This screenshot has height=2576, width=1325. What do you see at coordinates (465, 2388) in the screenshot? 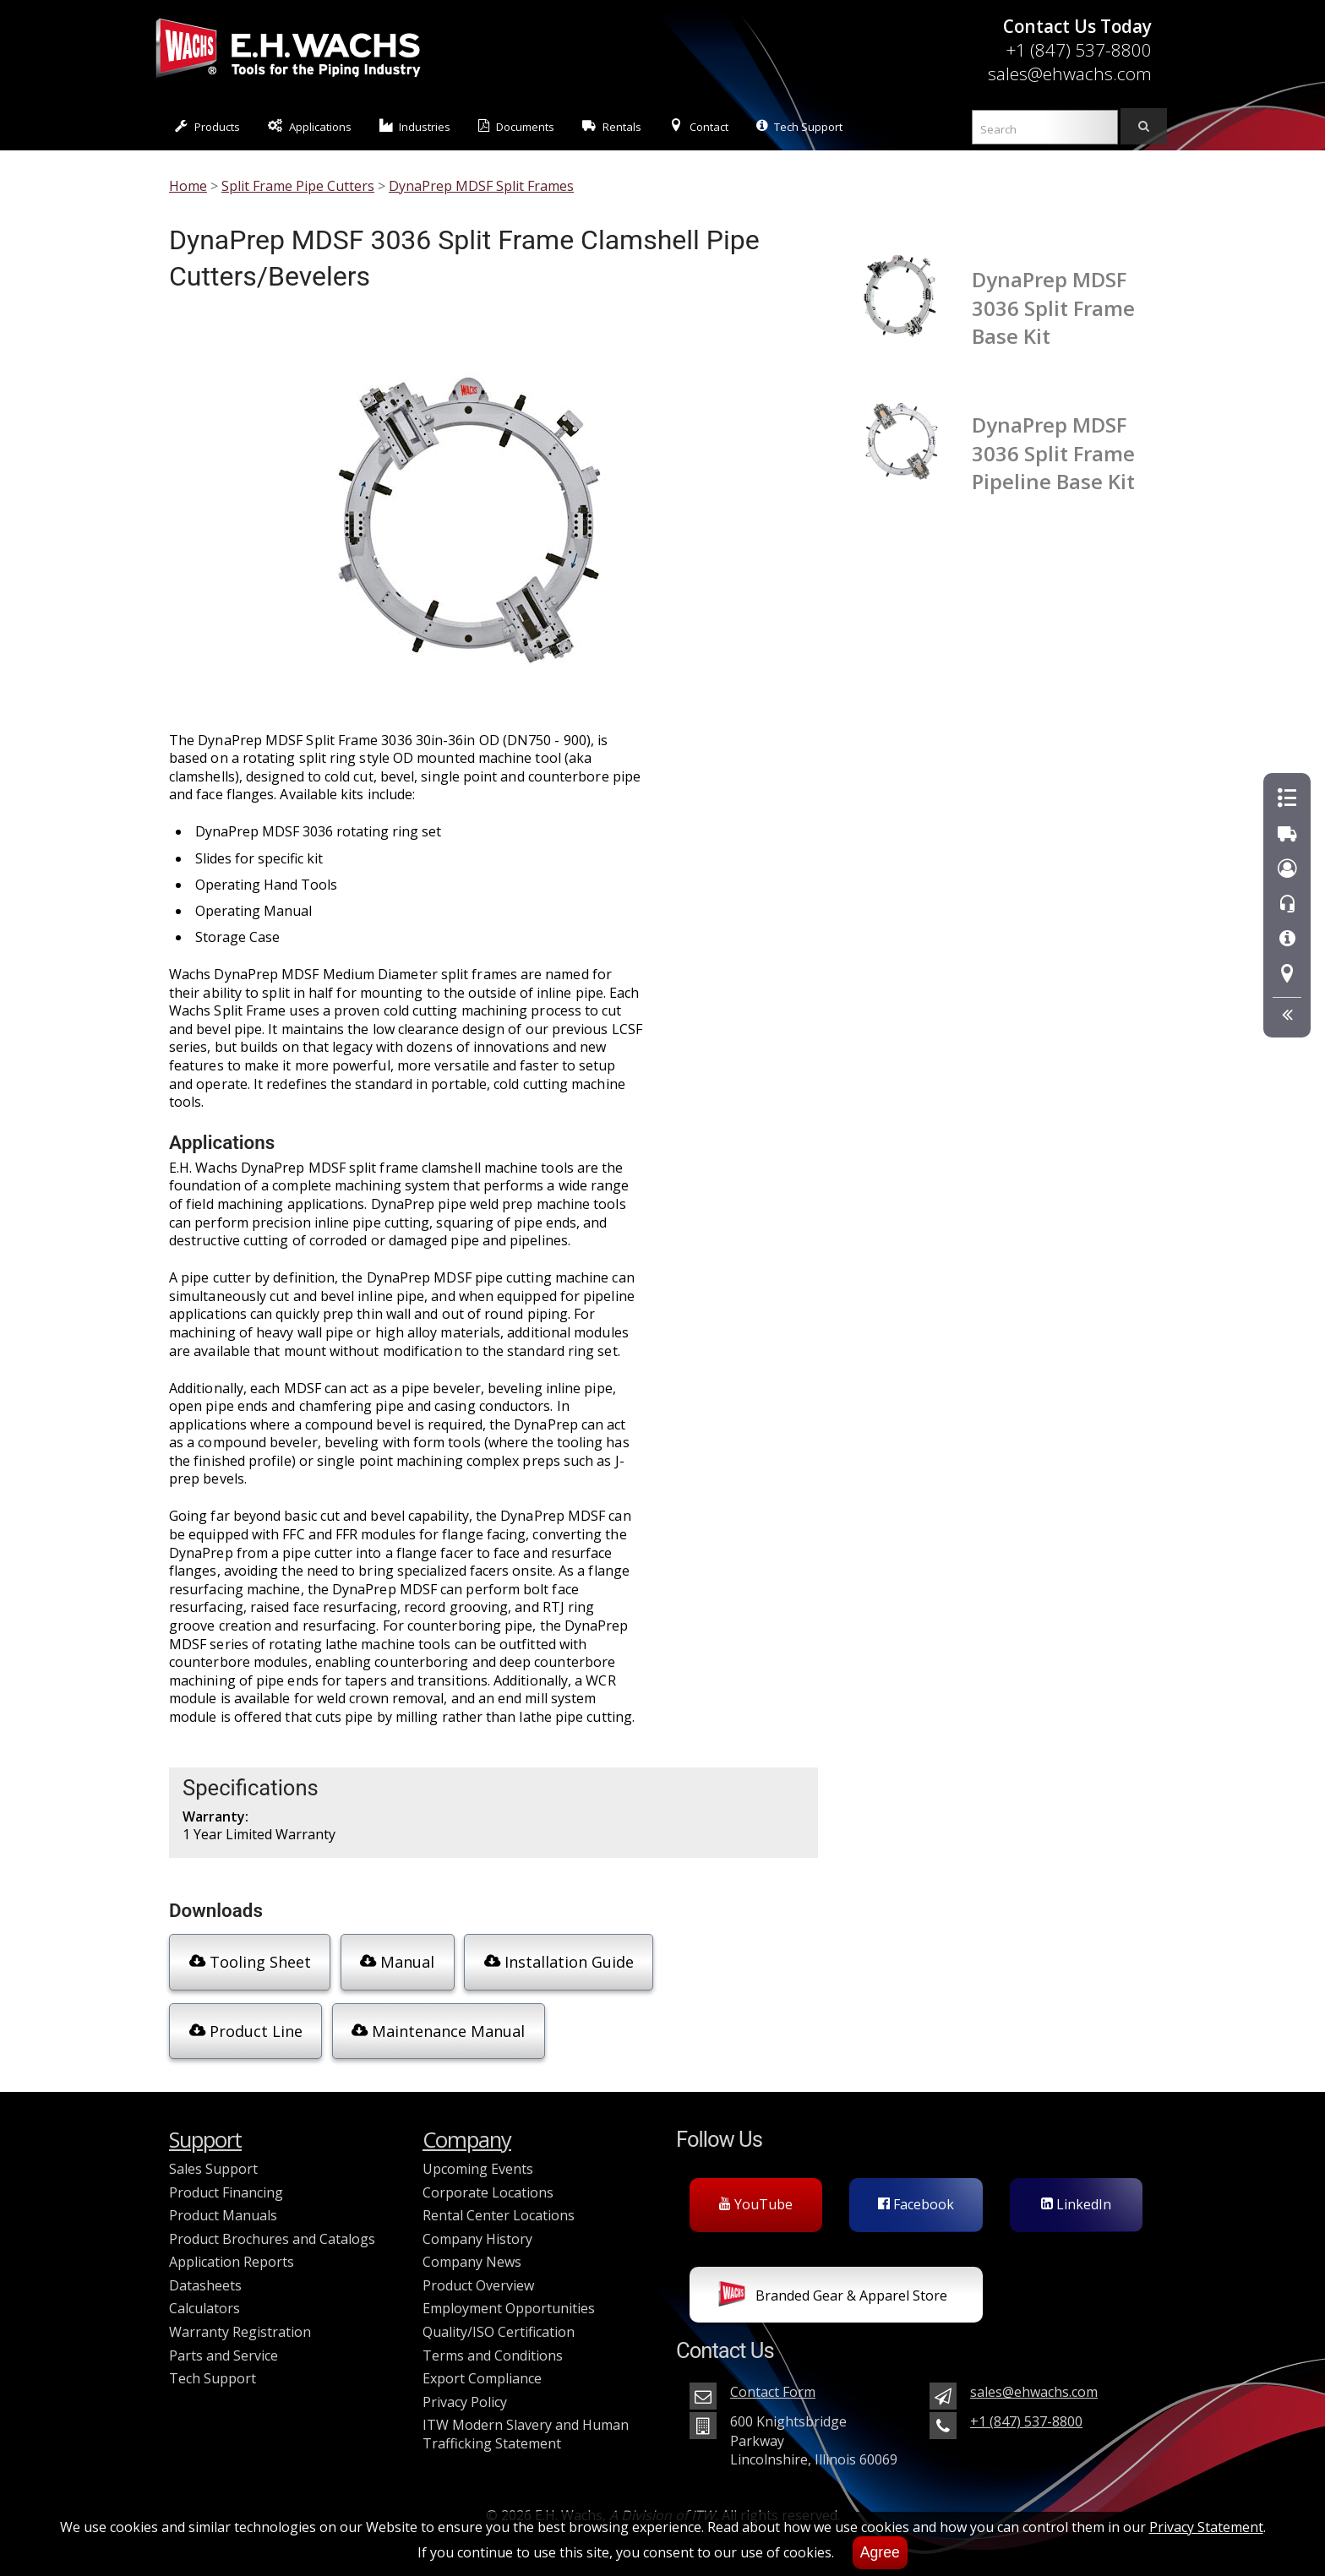
I see `Privacy Policy` at bounding box center [465, 2388].